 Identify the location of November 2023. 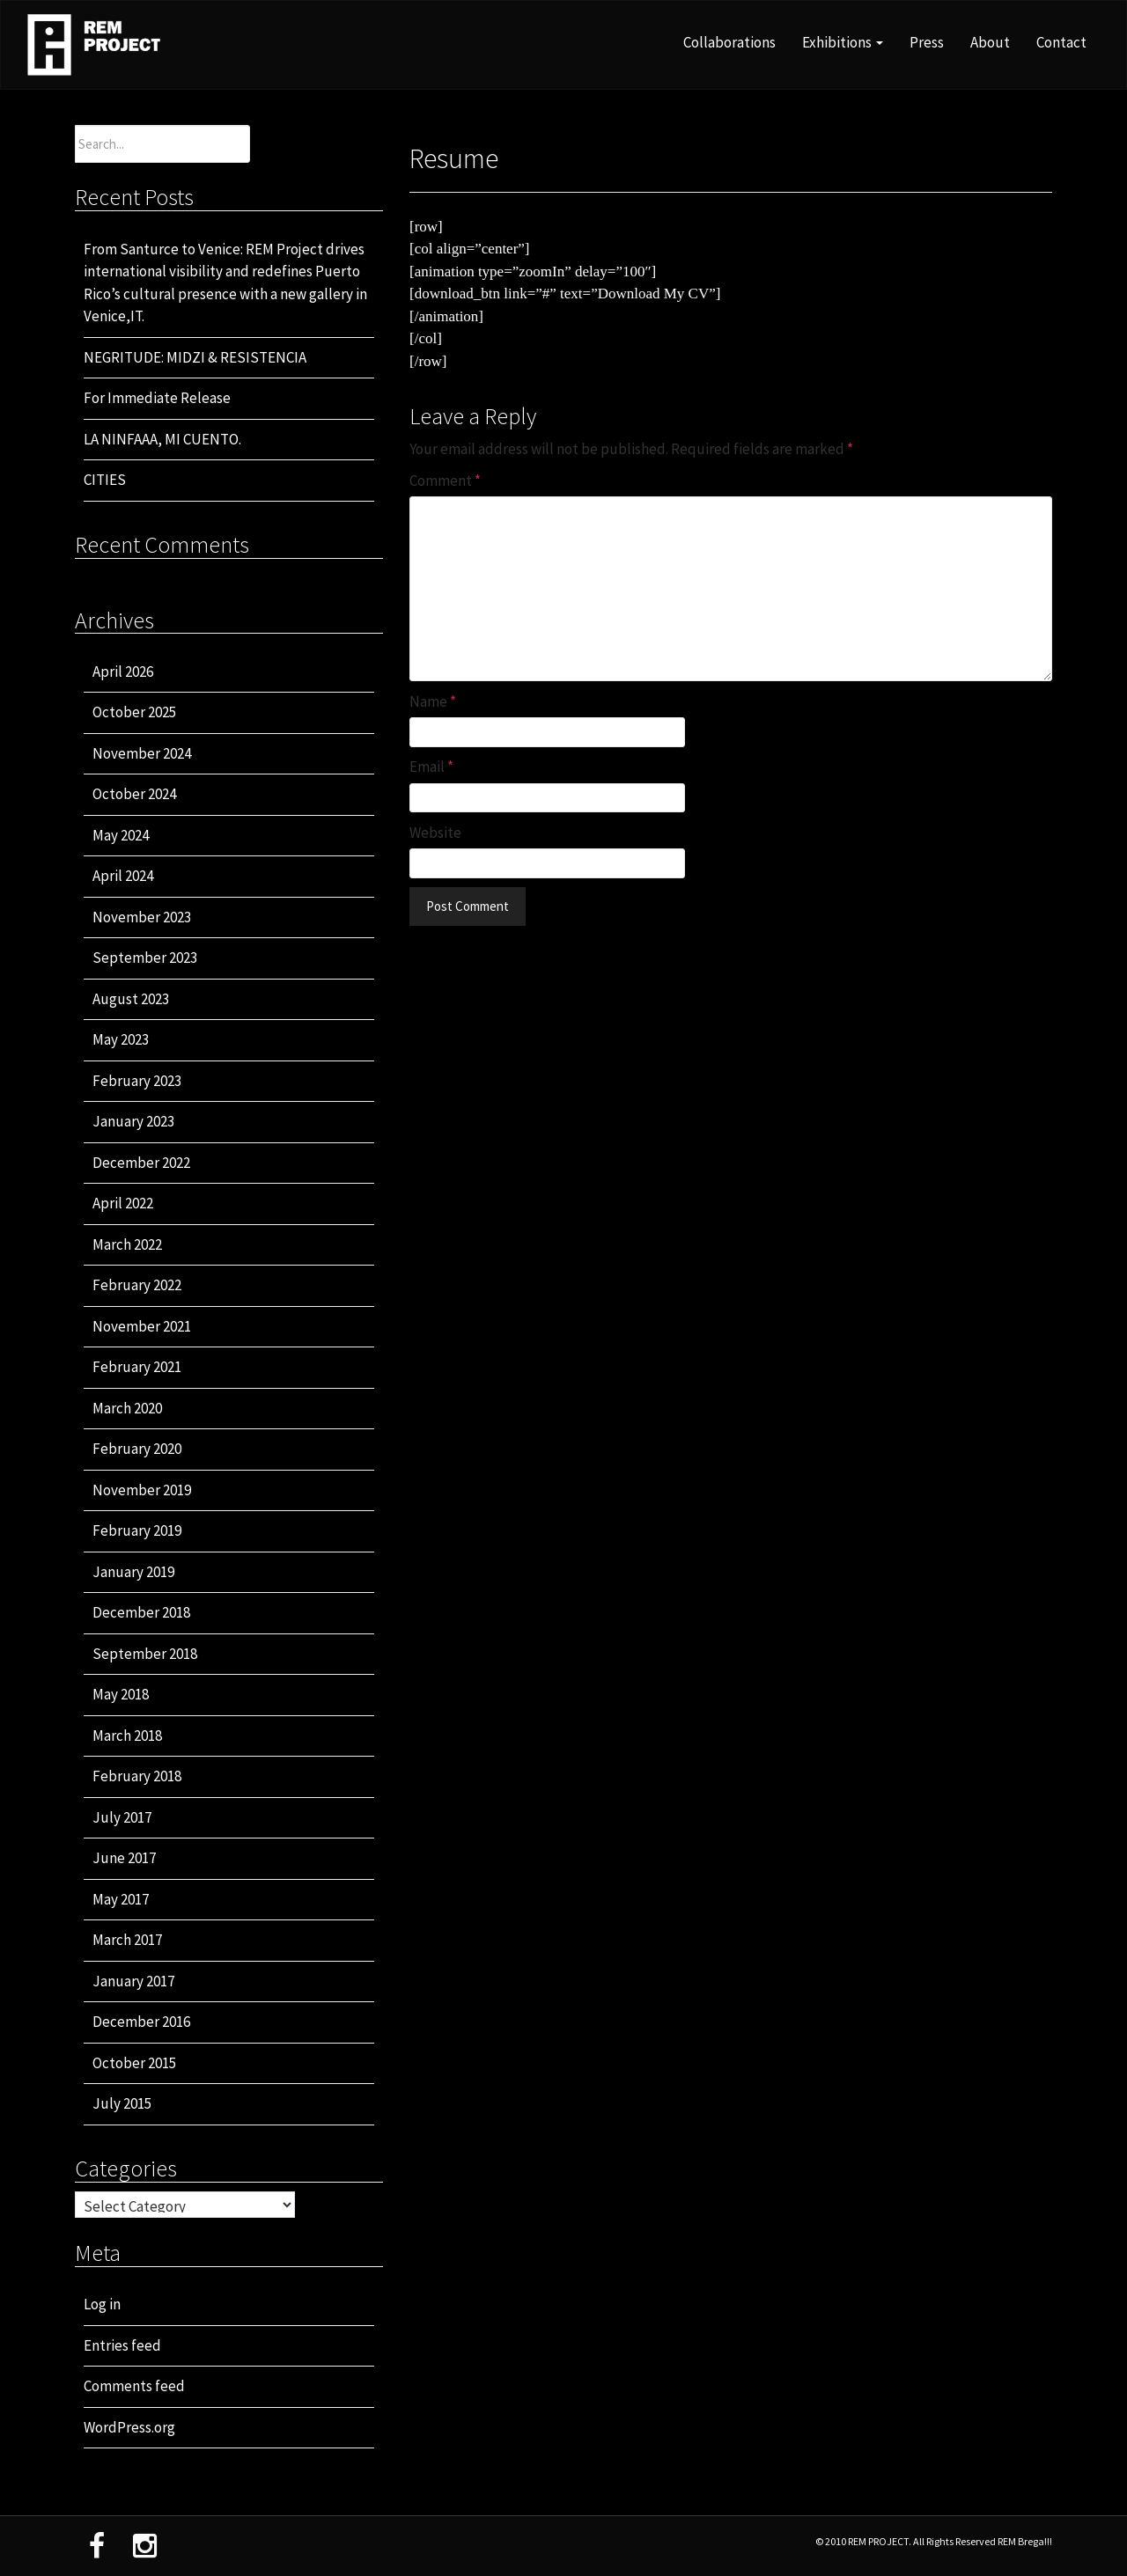
(141, 917).